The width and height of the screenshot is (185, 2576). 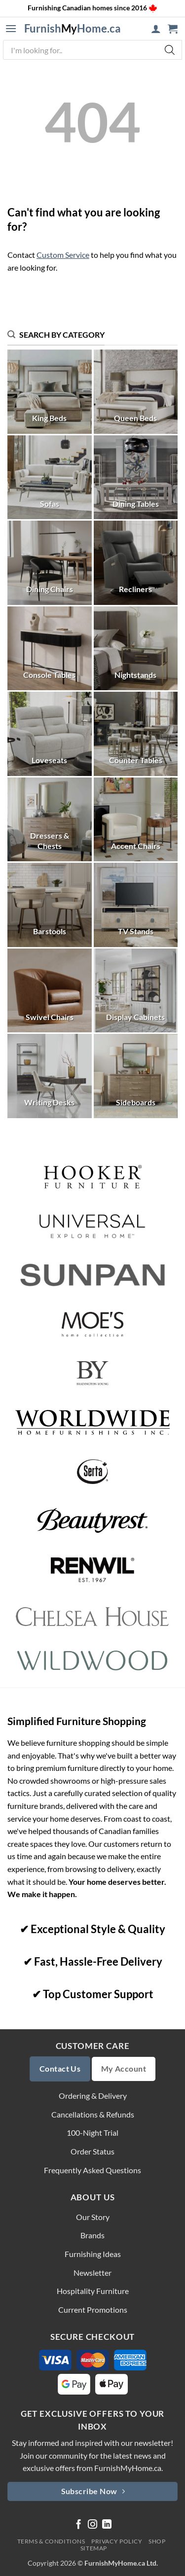 I want to click on [Visit product category Writing Desks], so click(x=49, y=1076).